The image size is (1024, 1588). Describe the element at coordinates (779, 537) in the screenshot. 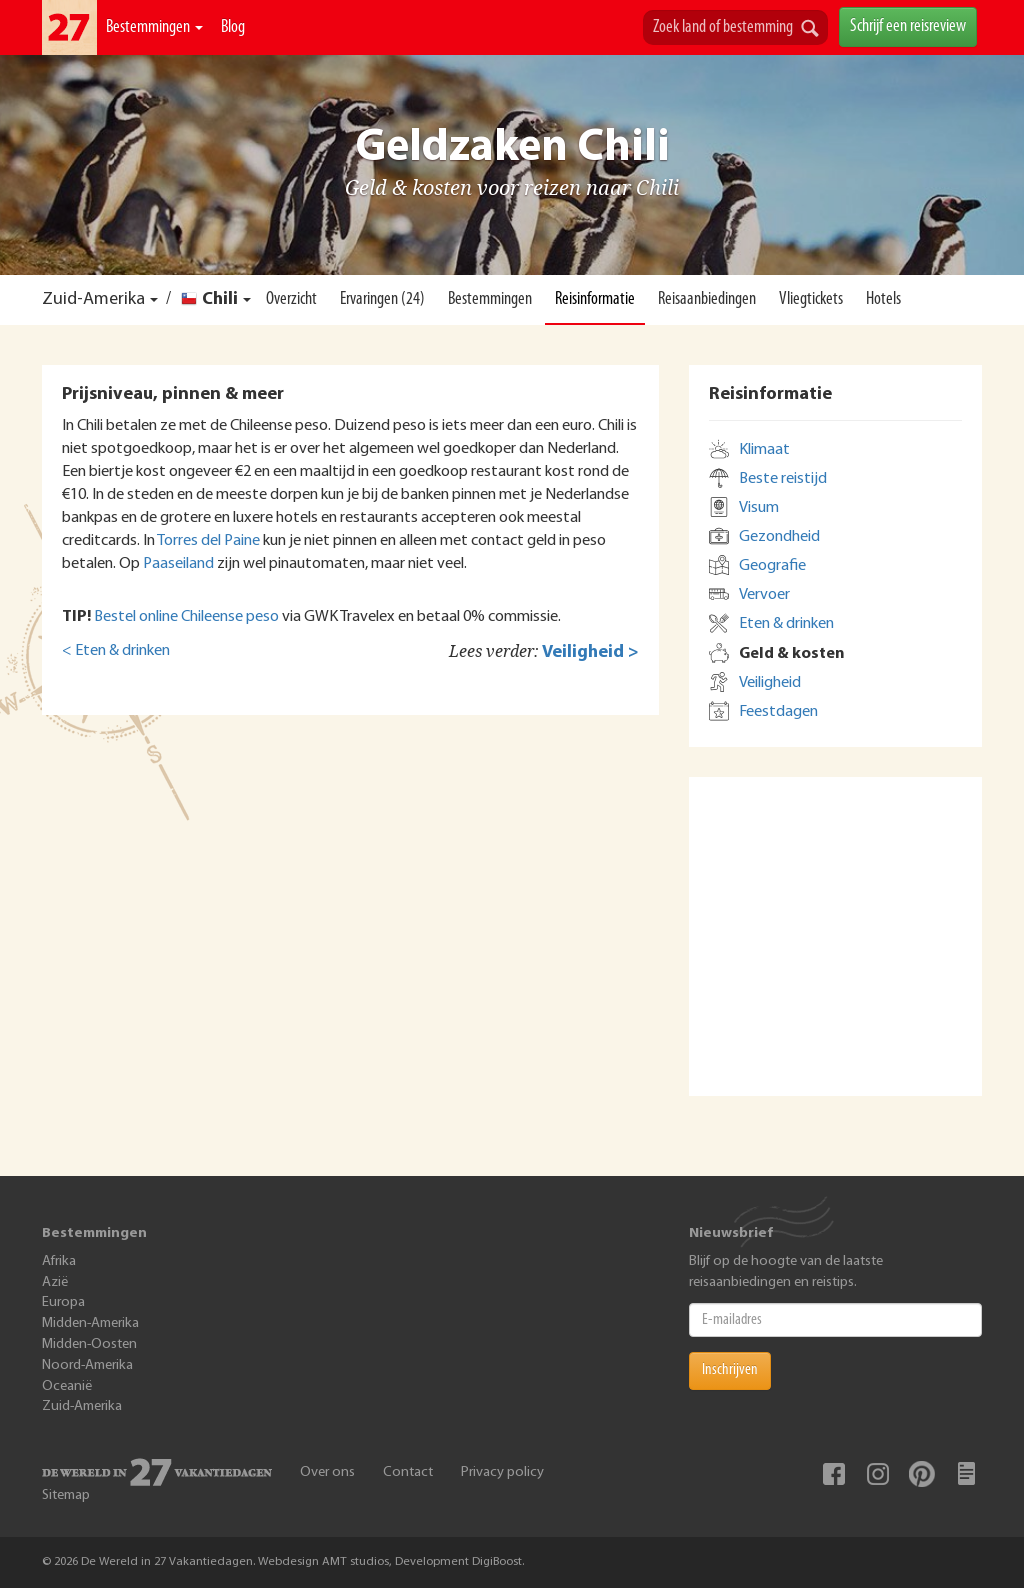

I see `Gezondheid` at that location.